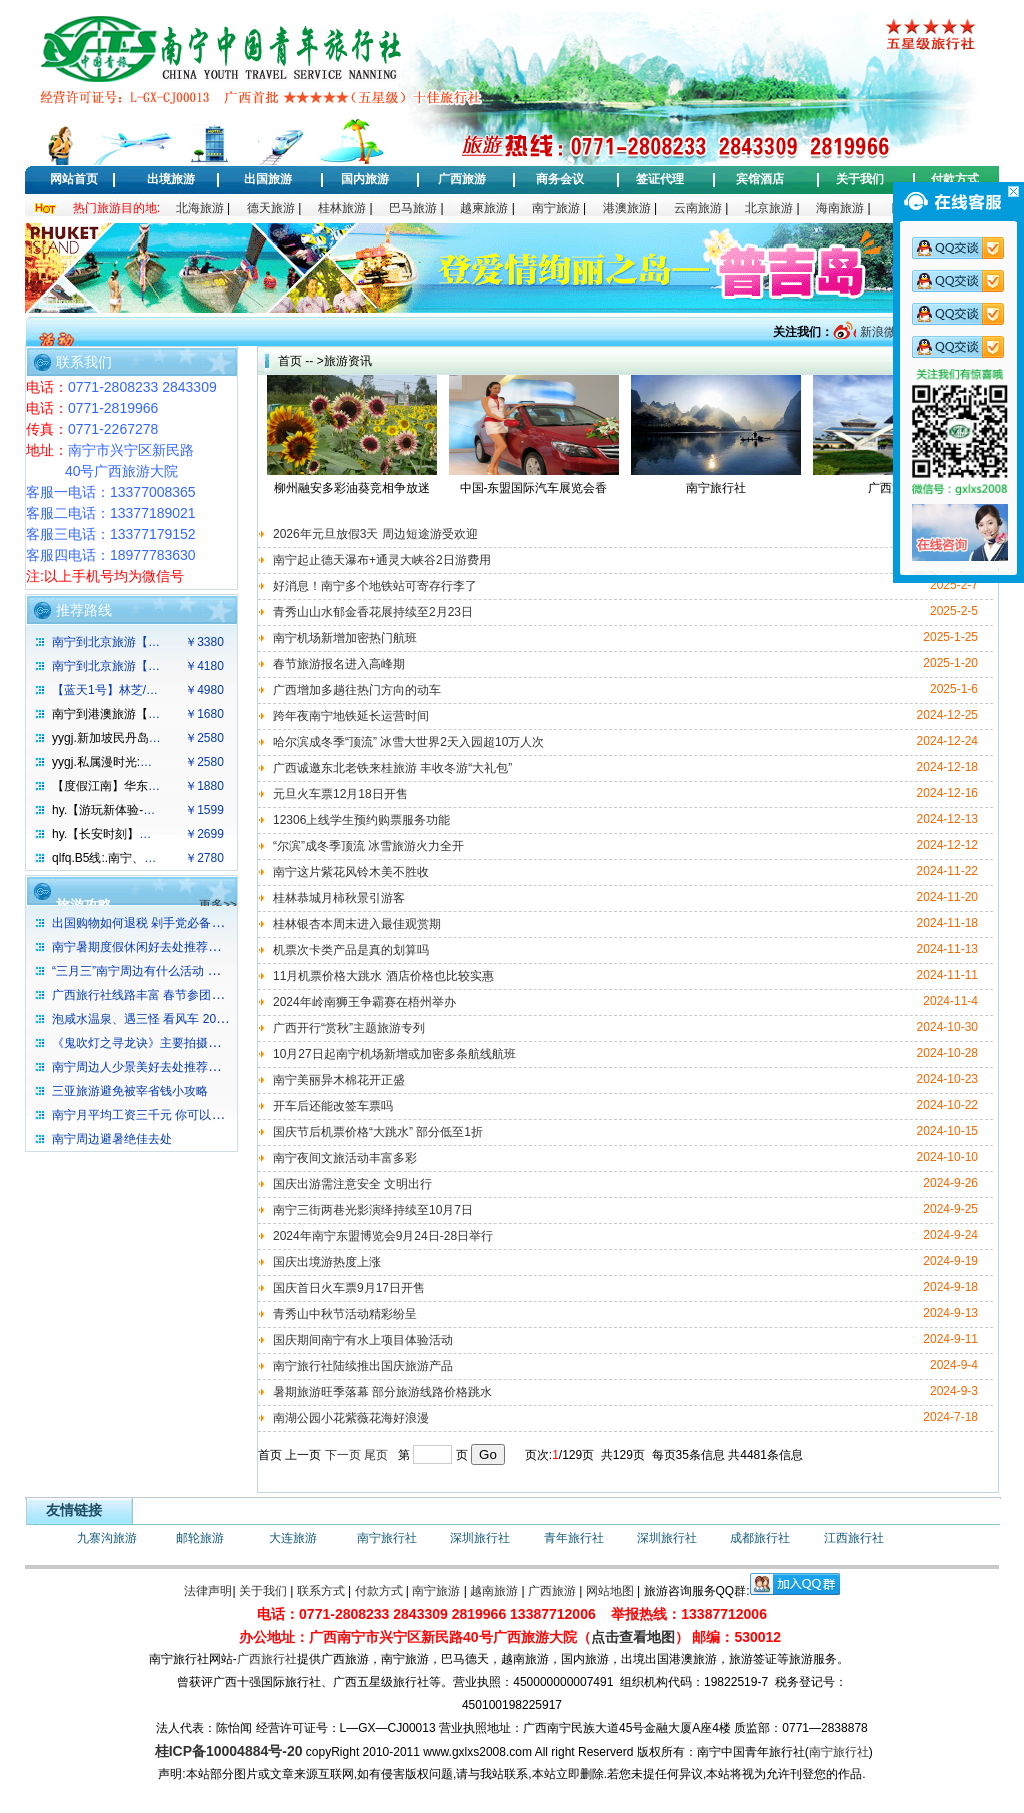 The height and width of the screenshot is (1813, 1024). Describe the element at coordinates (387, 1538) in the screenshot. I see `南宁旅行社` at that location.